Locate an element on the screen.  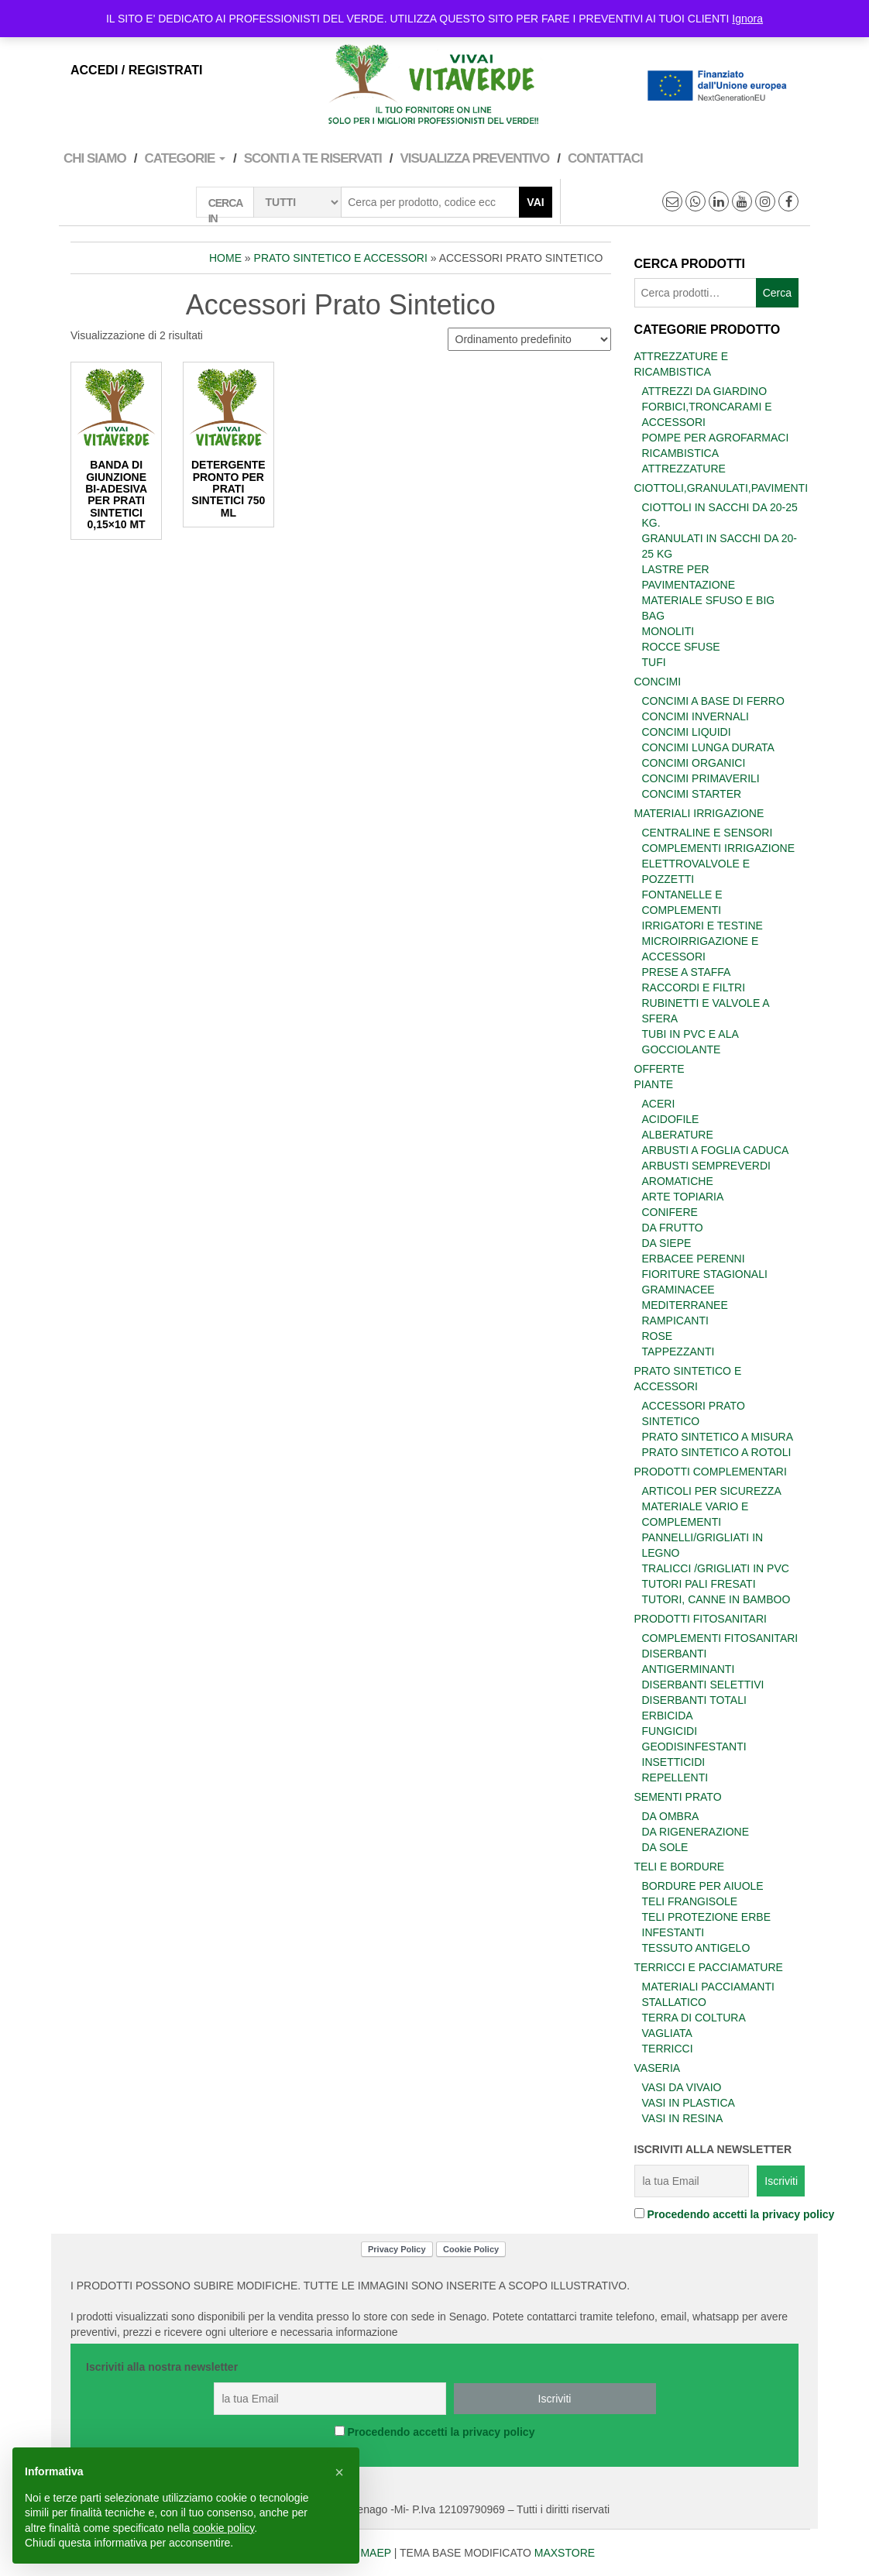
Centraline e Sensori is located at coordinates (707, 832).